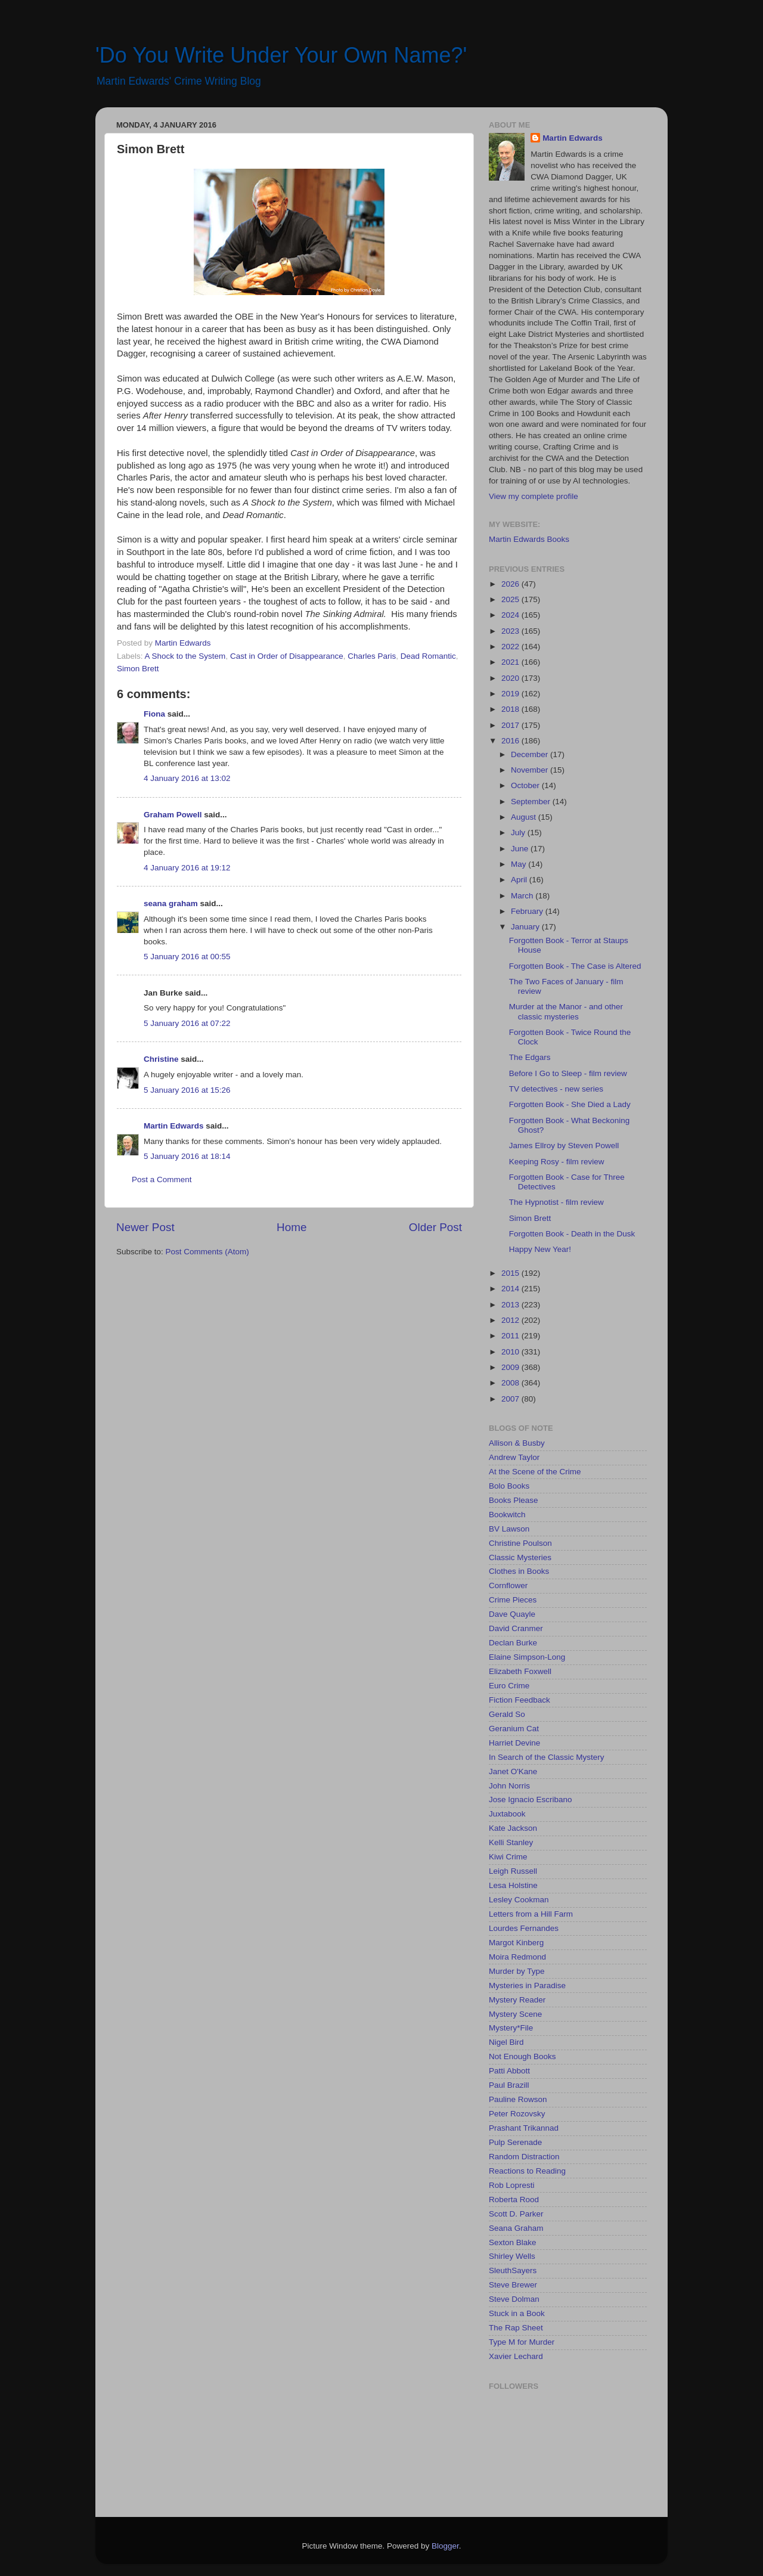 The height and width of the screenshot is (2576, 763). I want to click on Kate Jackson, so click(513, 1828).